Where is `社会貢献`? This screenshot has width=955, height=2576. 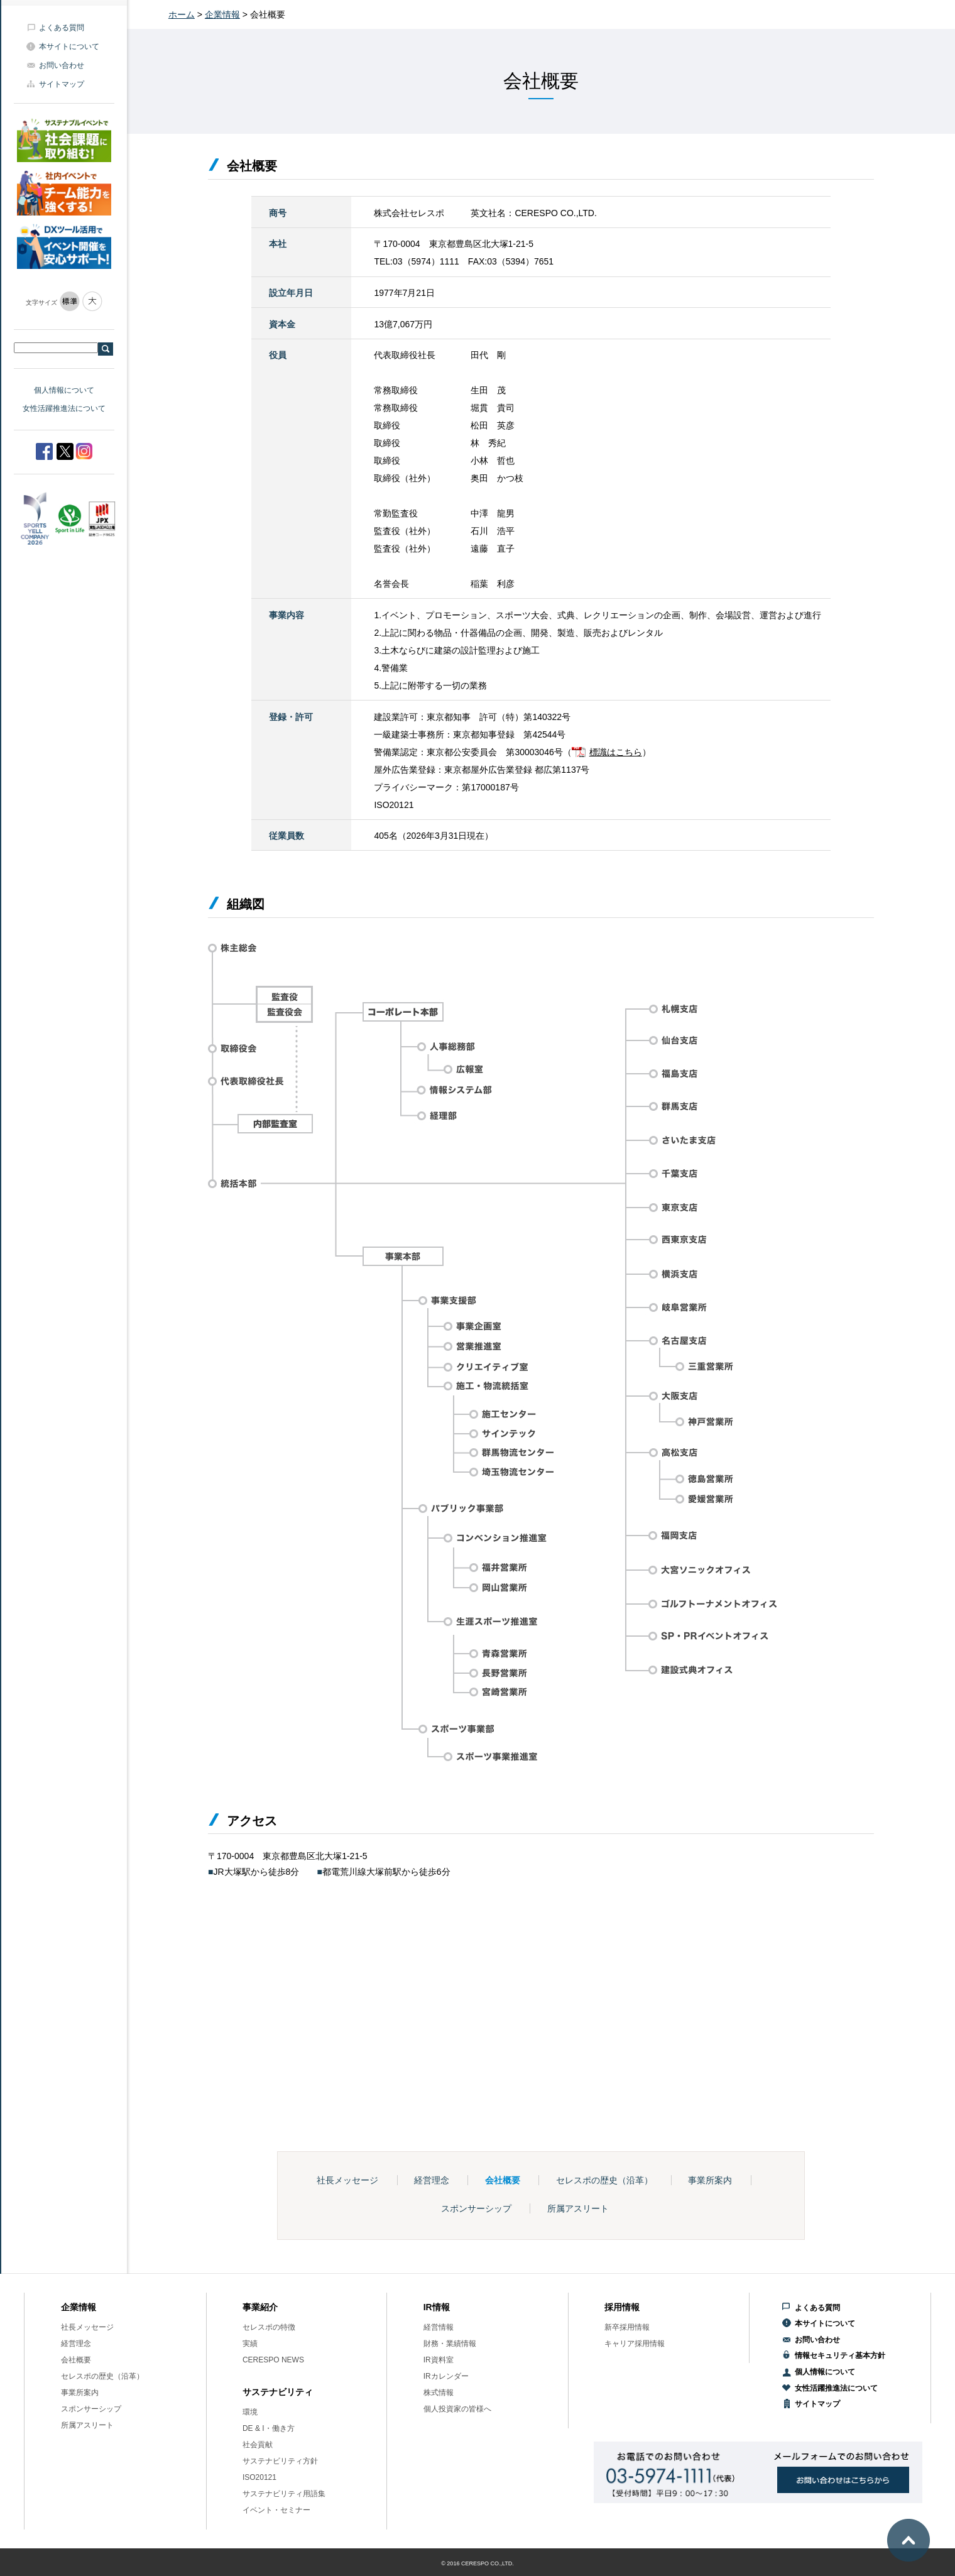
社会貢献 is located at coordinates (258, 2444).